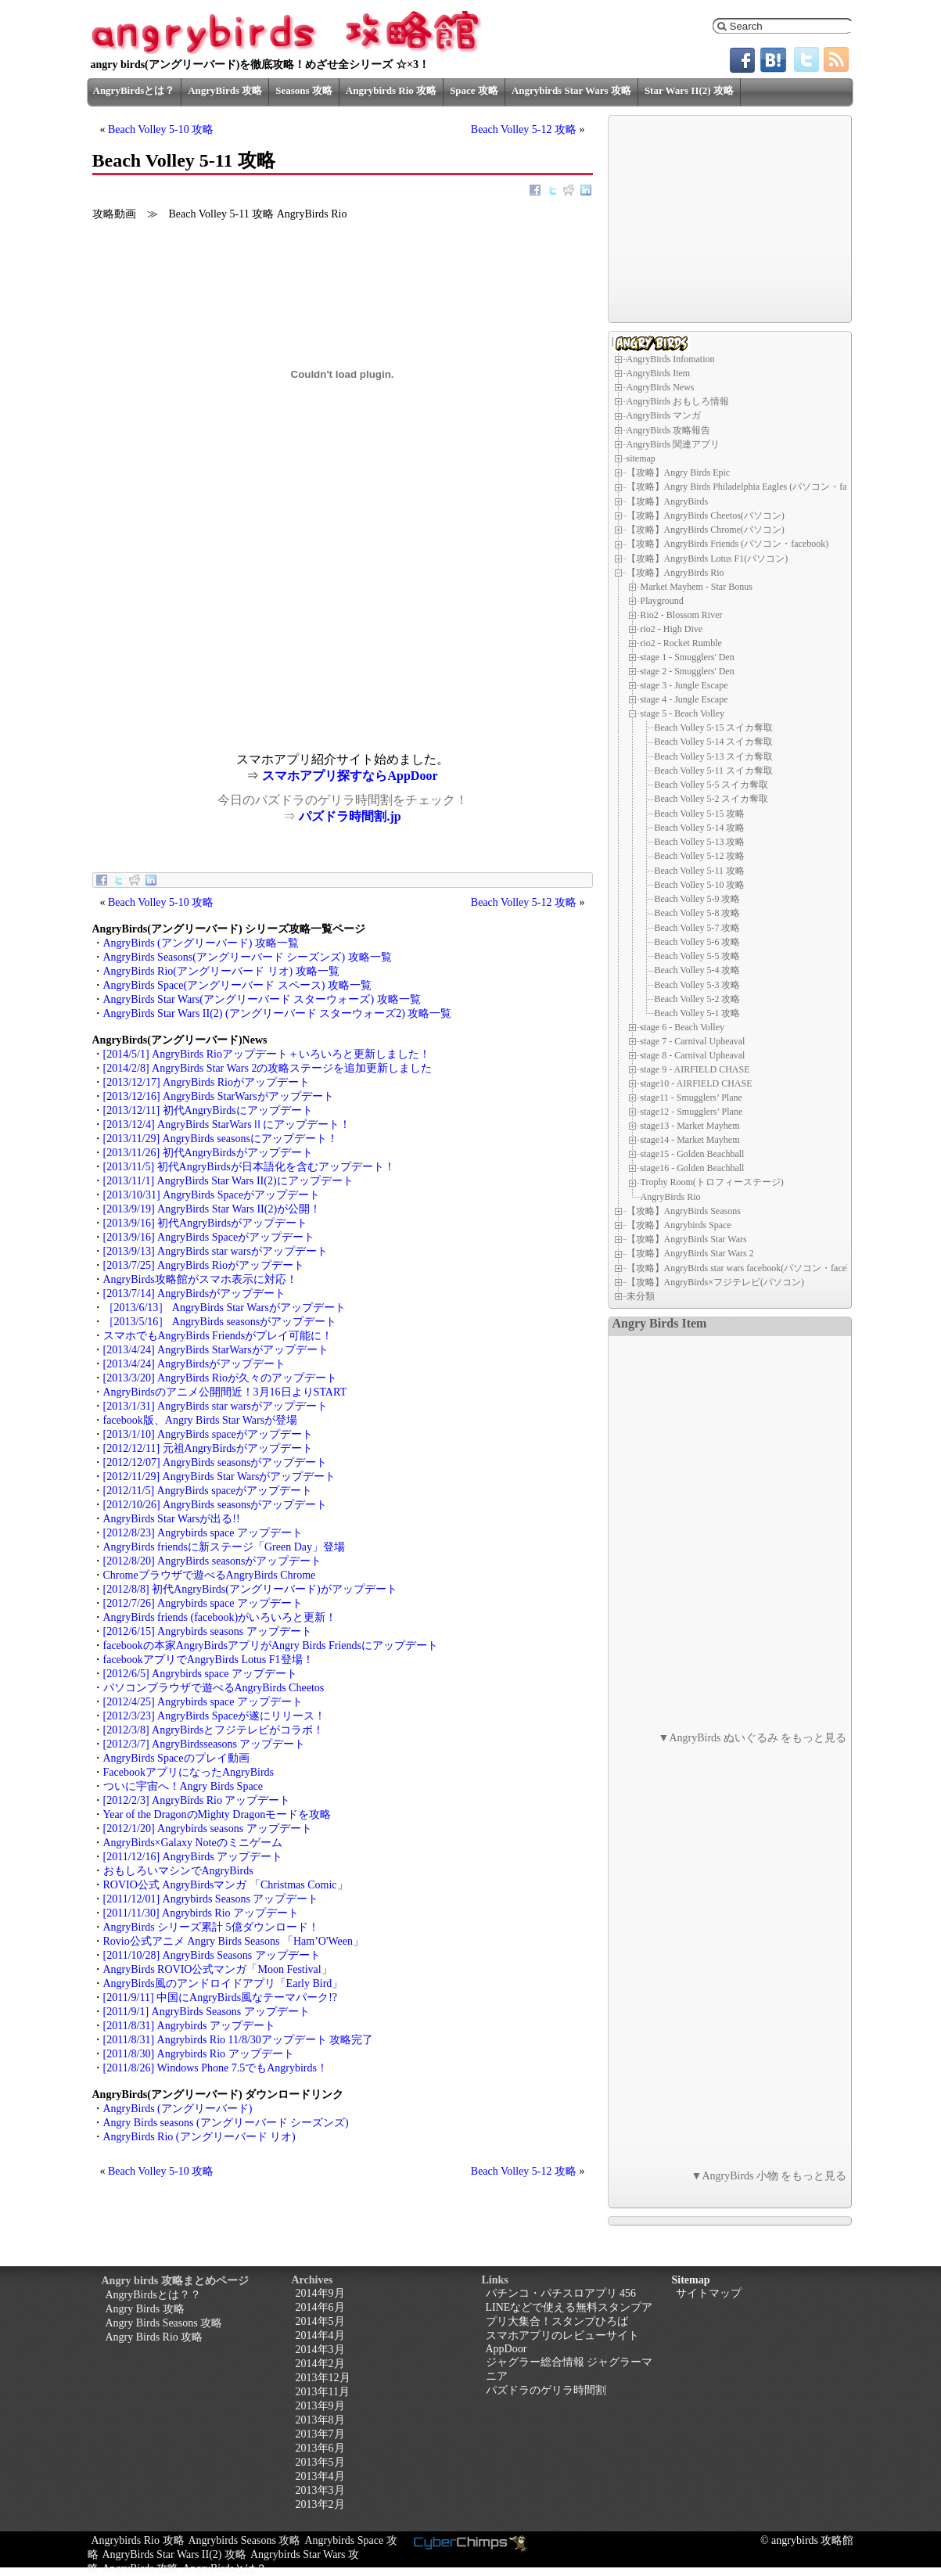 This screenshot has height=2576, width=941. What do you see at coordinates (220, 1997) in the screenshot?
I see `[2011/9/11] 中国にAngryBirds風なテーマパーク!?` at bounding box center [220, 1997].